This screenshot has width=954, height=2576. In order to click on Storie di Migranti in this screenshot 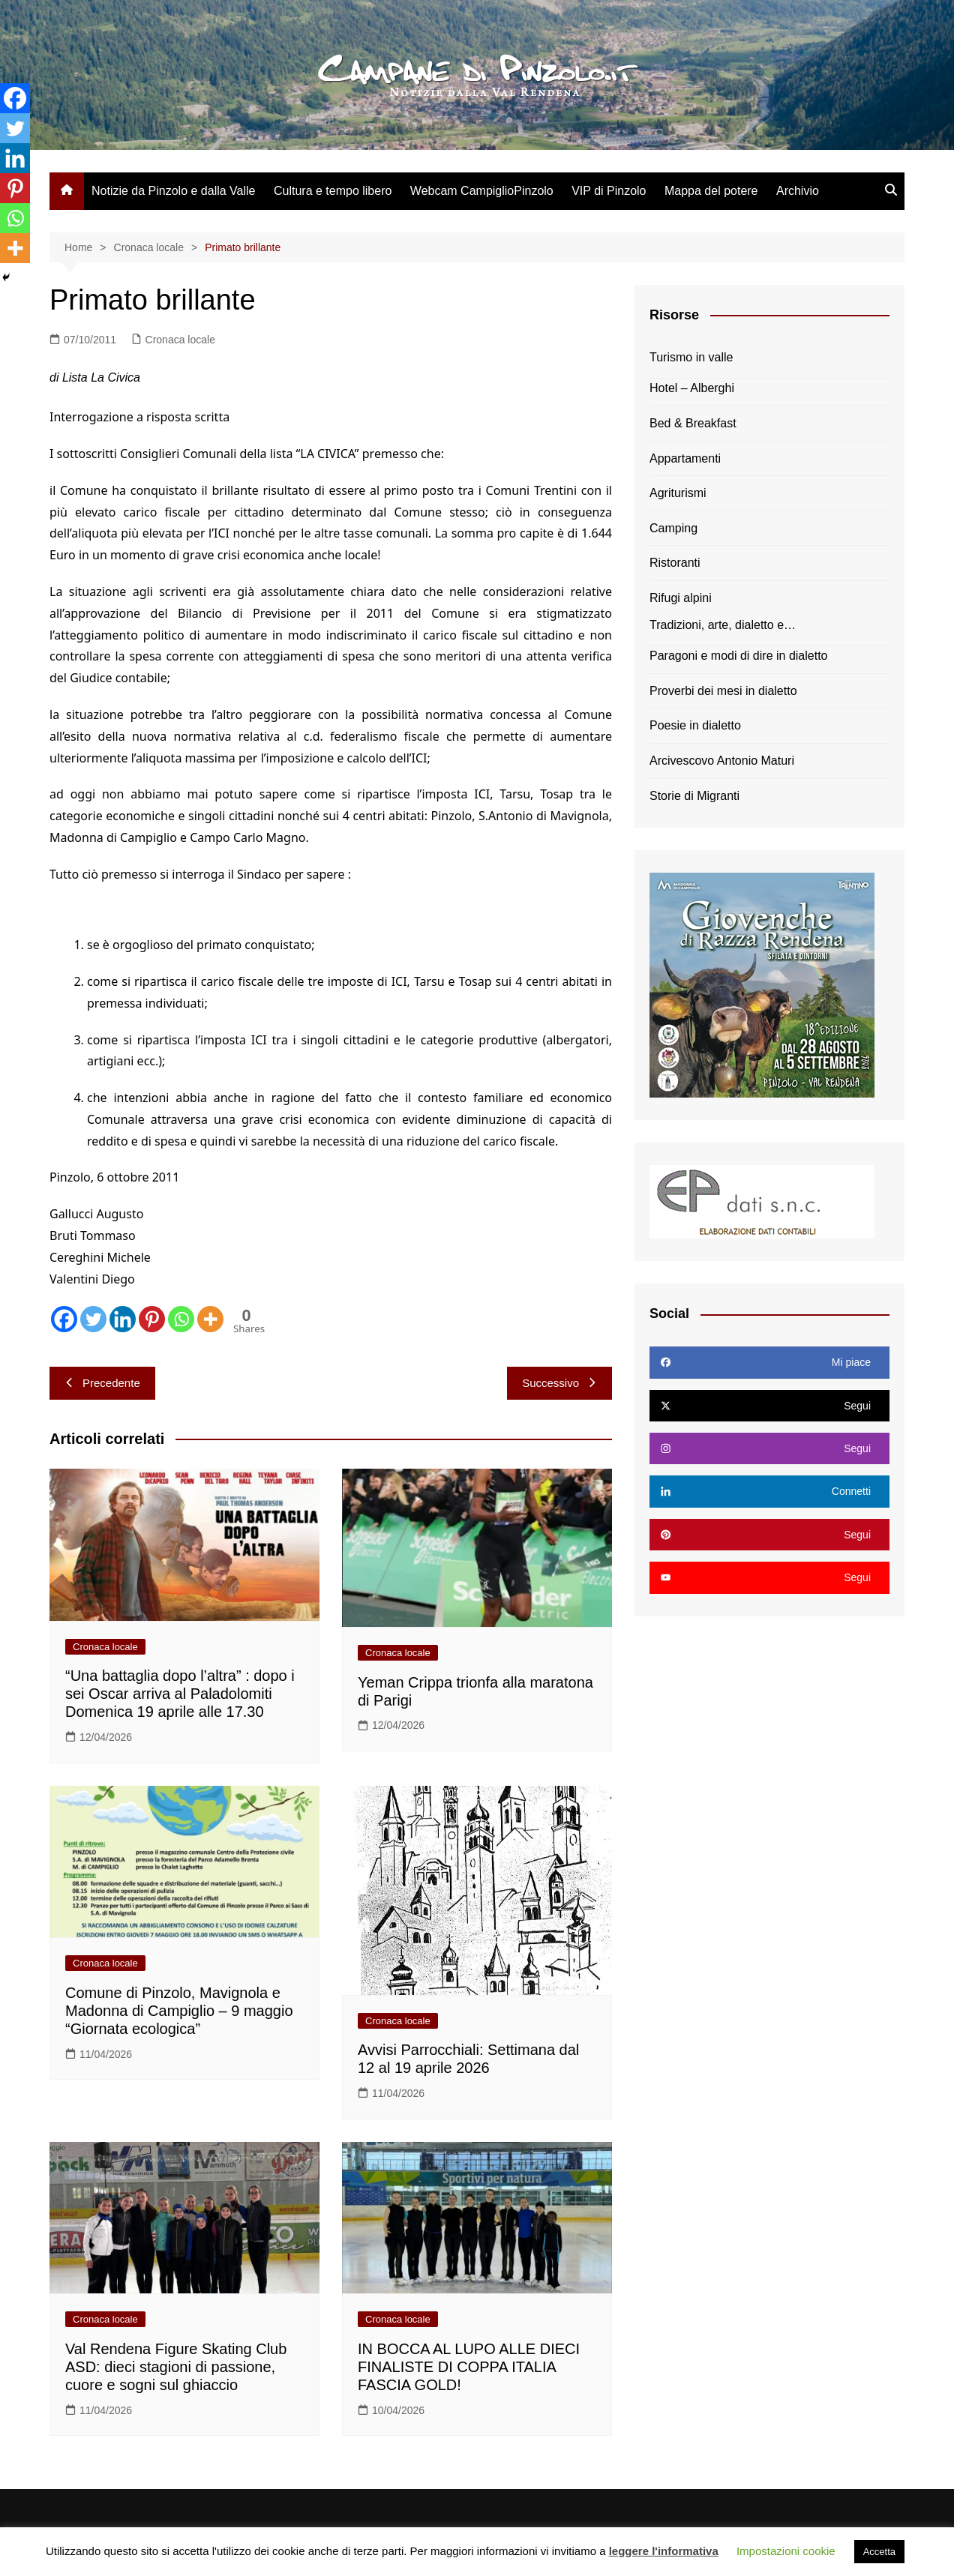, I will do `click(695, 795)`.